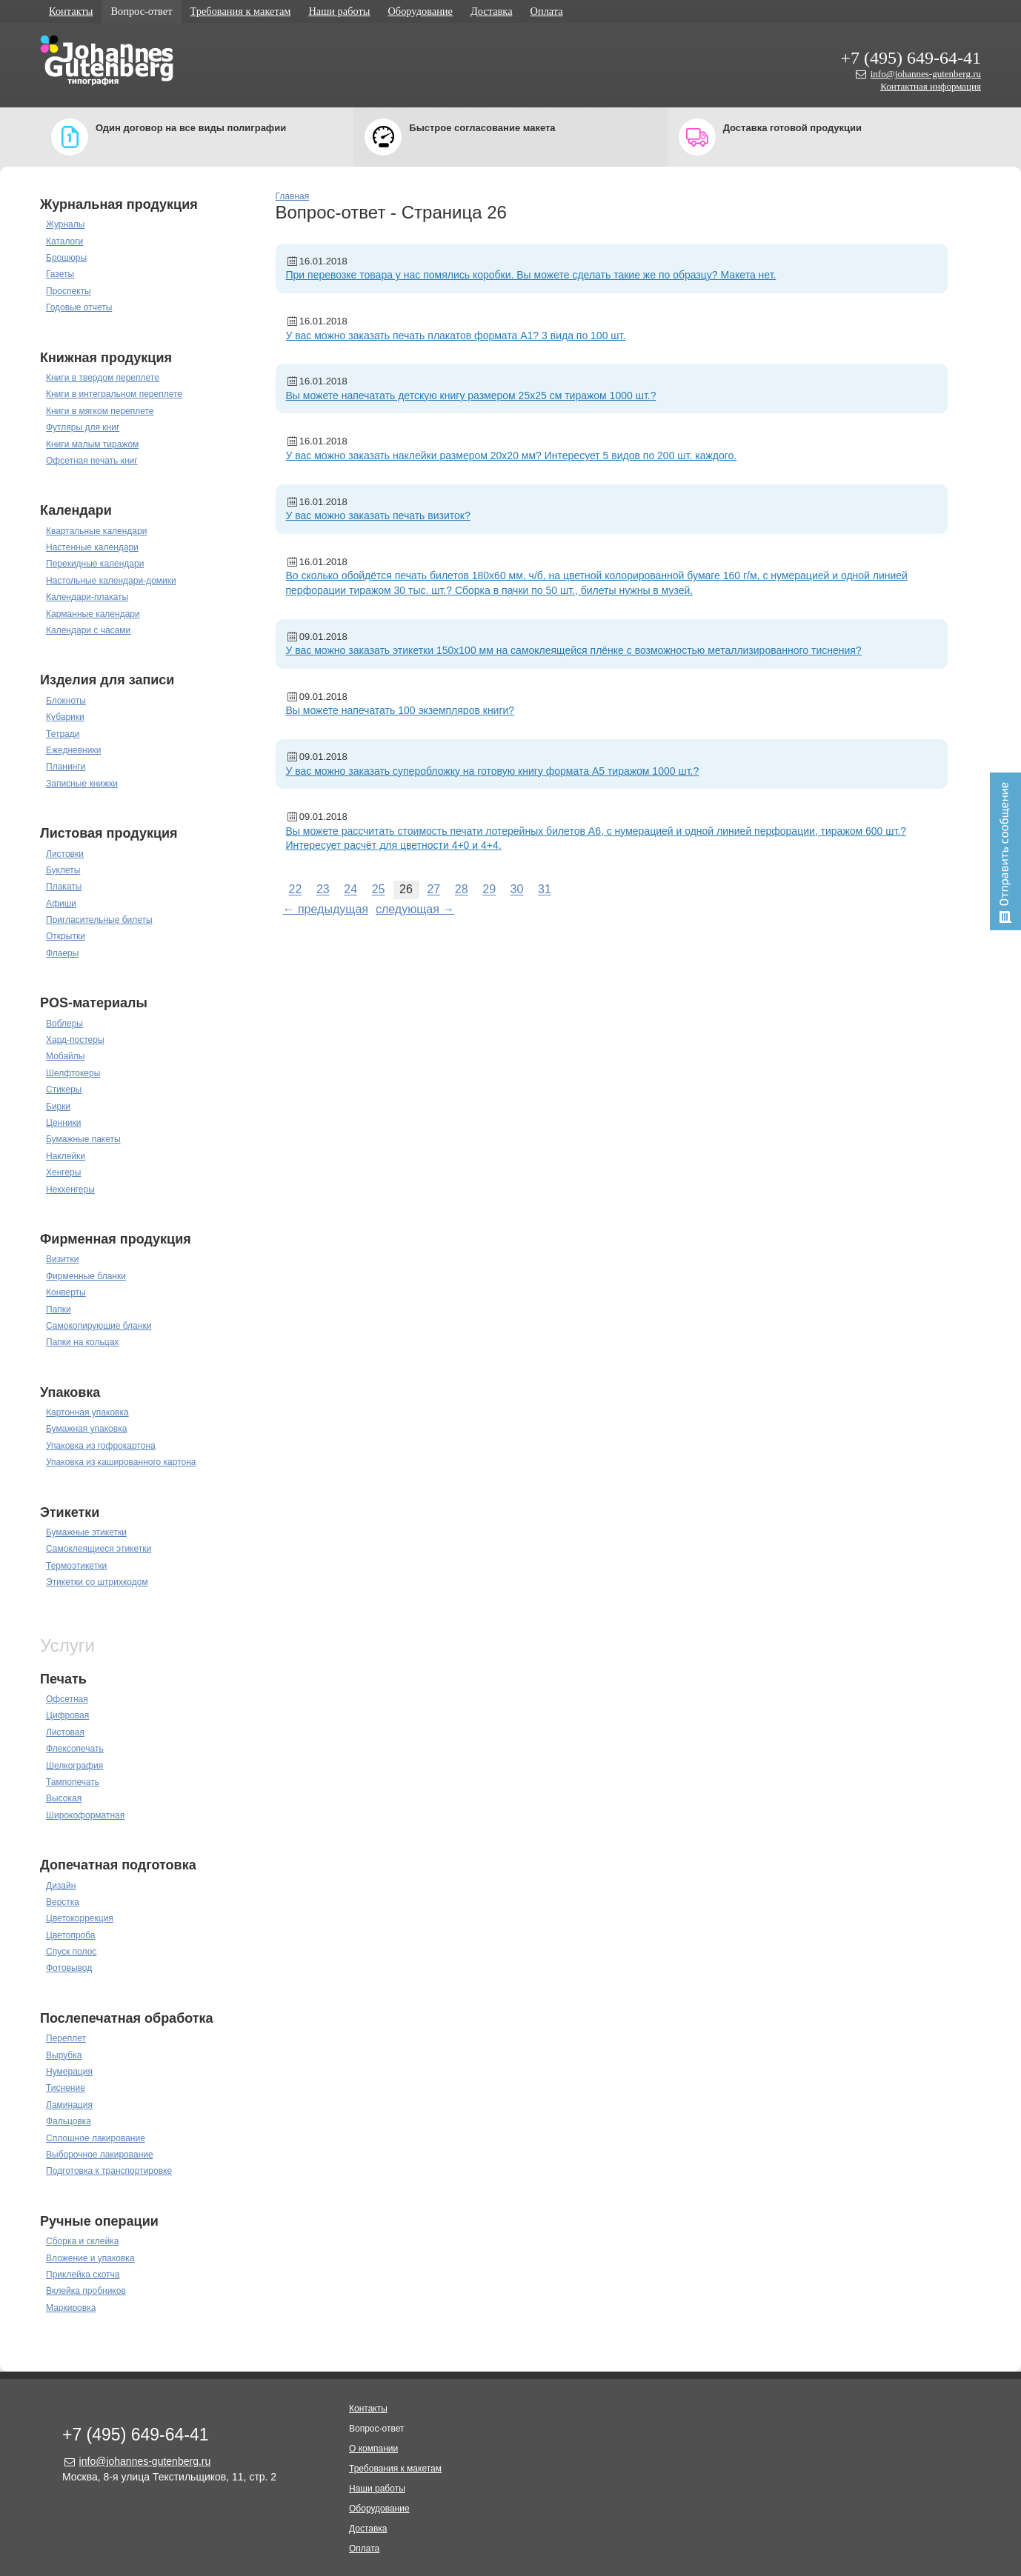 This screenshot has height=2576, width=1021. I want to click on Этикетки со штрихкодом, so click(97, 1582).